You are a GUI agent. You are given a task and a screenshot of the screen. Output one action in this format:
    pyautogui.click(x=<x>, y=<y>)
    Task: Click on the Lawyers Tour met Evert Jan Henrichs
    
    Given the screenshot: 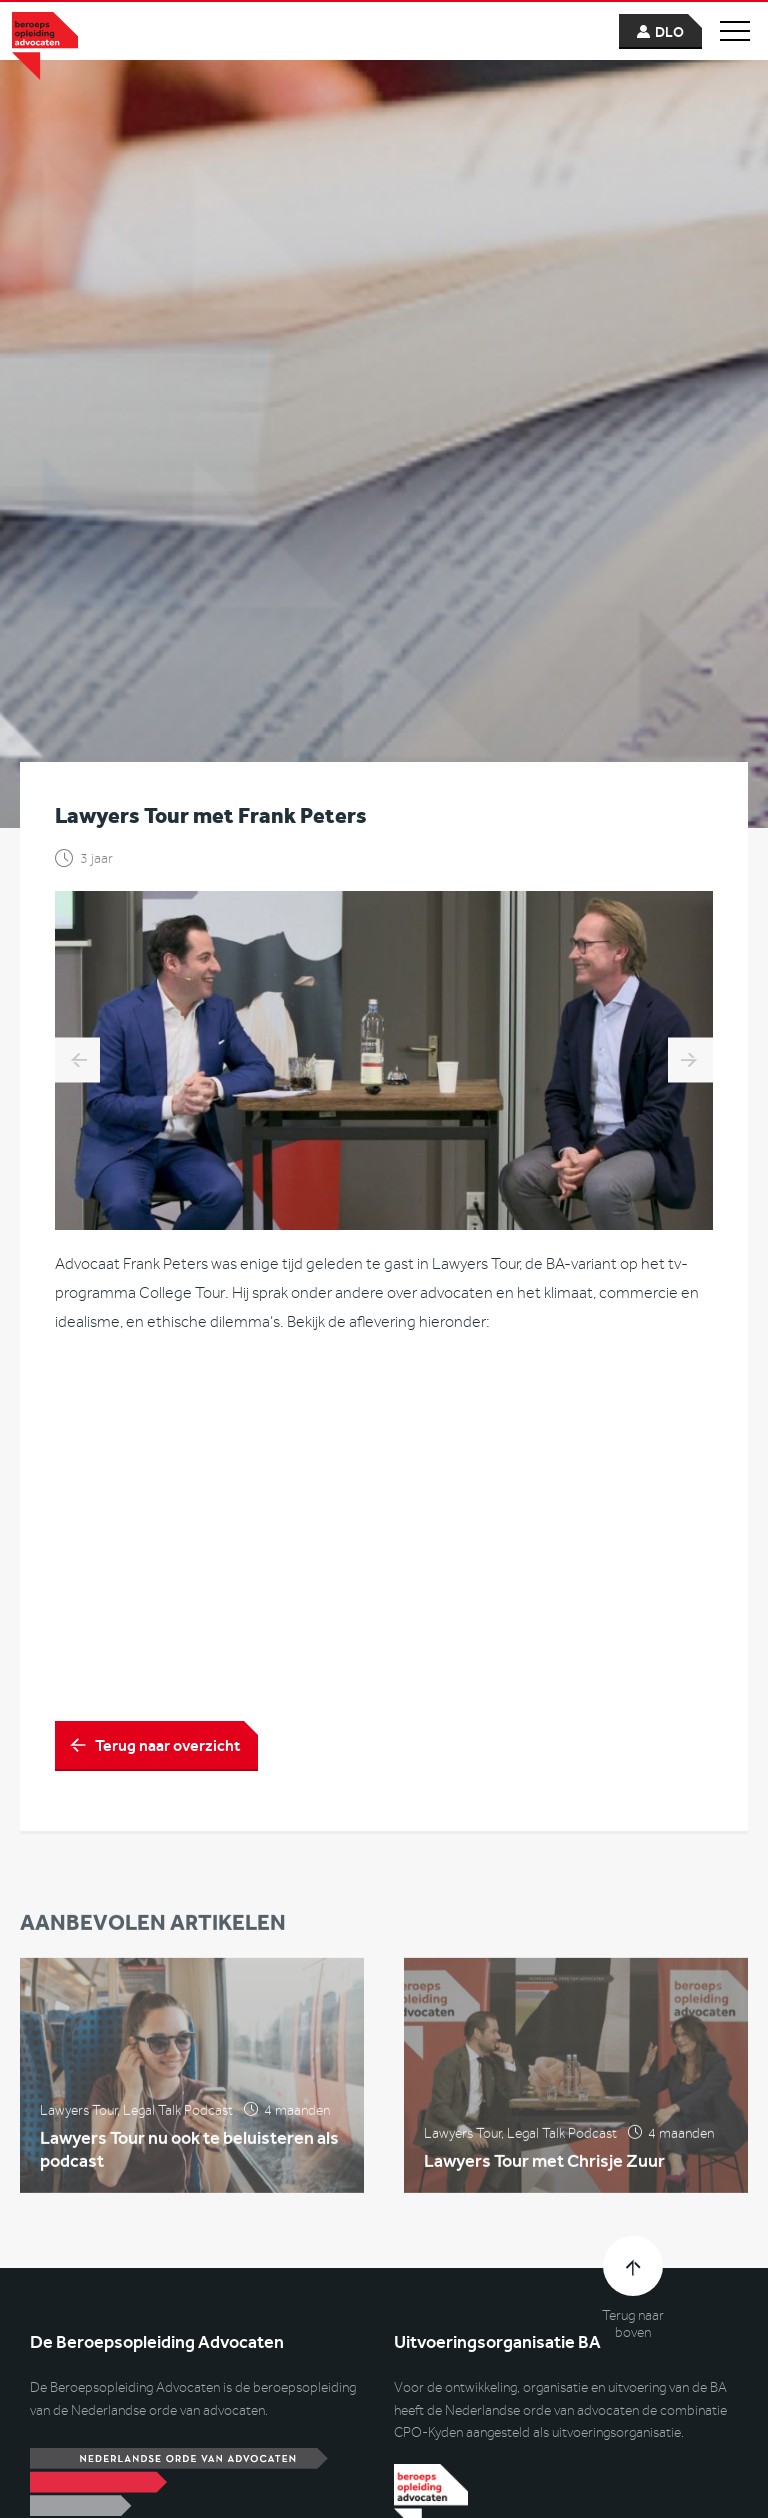 What is the action you would take?
    pyautogui.click(x=77, y=472)
    